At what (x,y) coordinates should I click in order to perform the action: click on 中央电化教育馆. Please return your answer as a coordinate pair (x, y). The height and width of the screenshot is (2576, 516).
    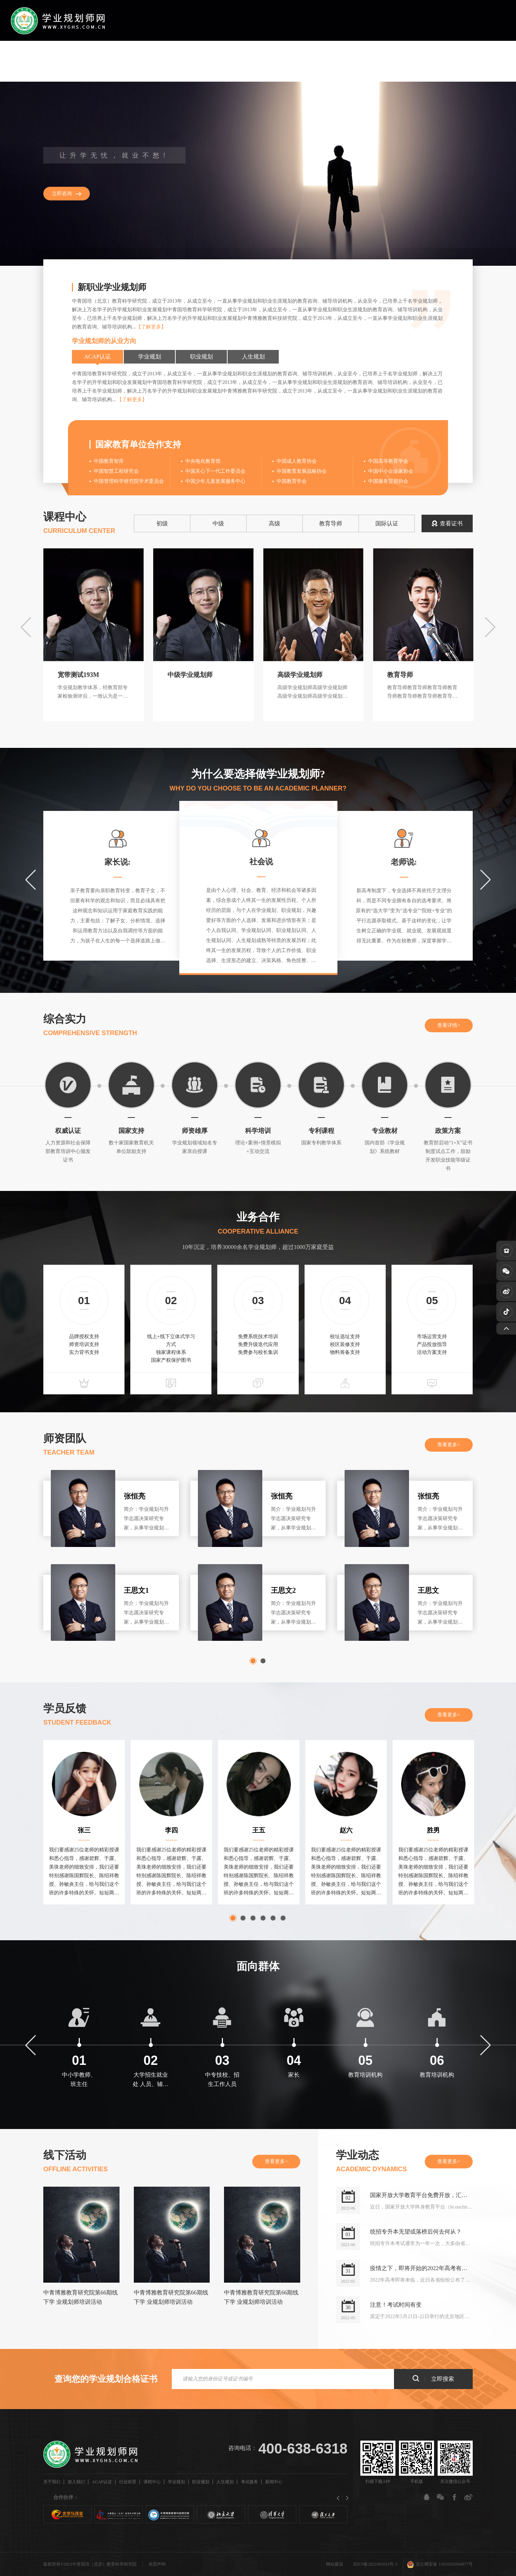
    Looking at the image, I should click on (202, 461).